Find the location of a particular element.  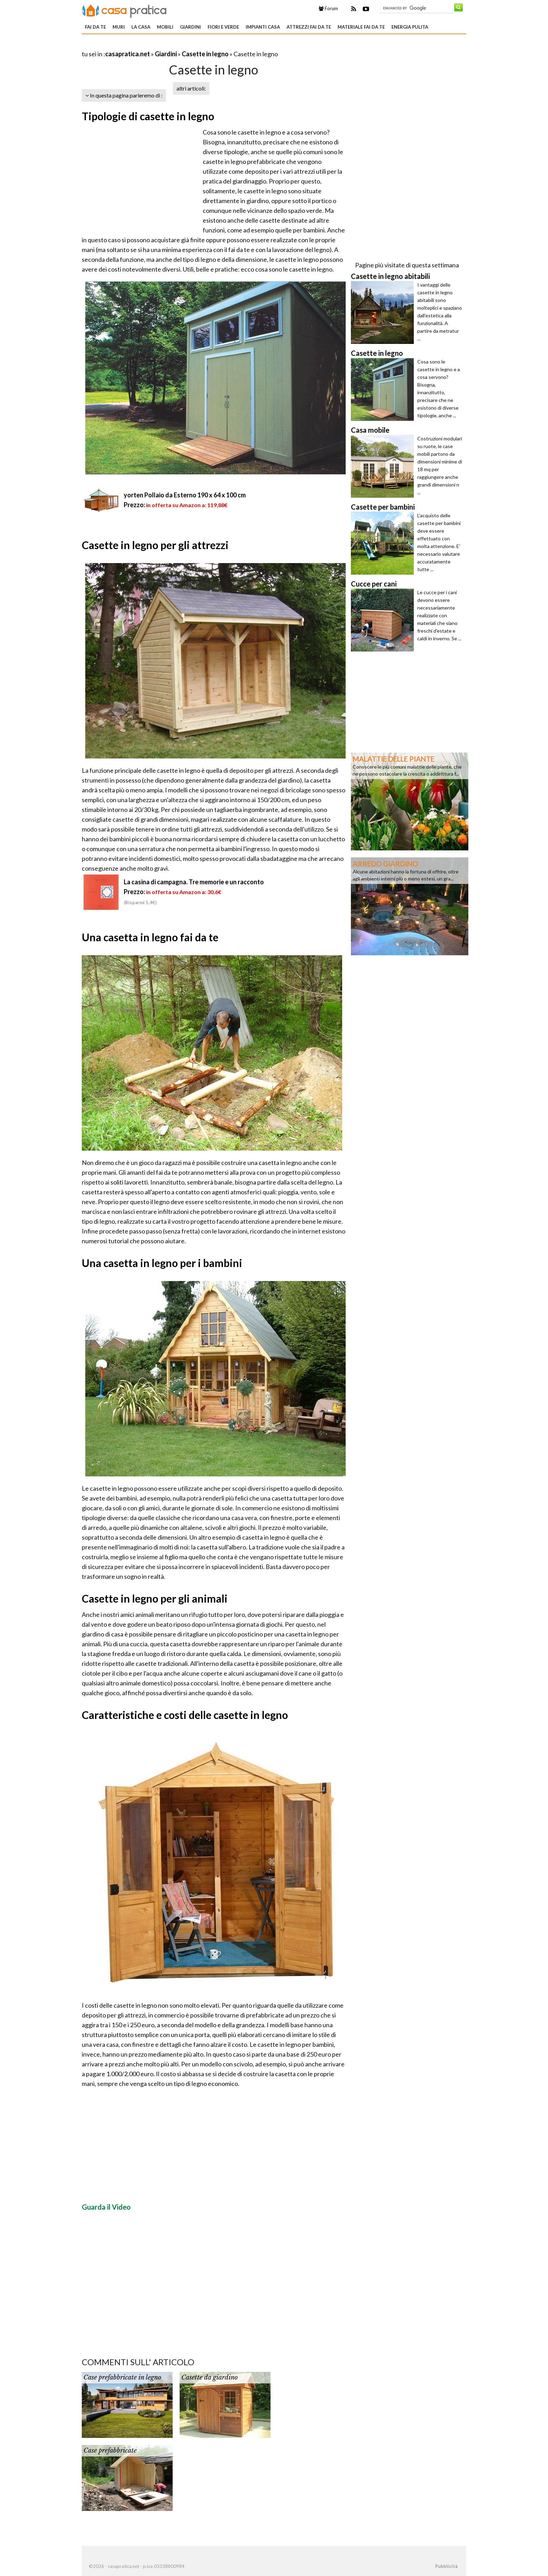

Fiori e verde is located at coordinates (223, 27).